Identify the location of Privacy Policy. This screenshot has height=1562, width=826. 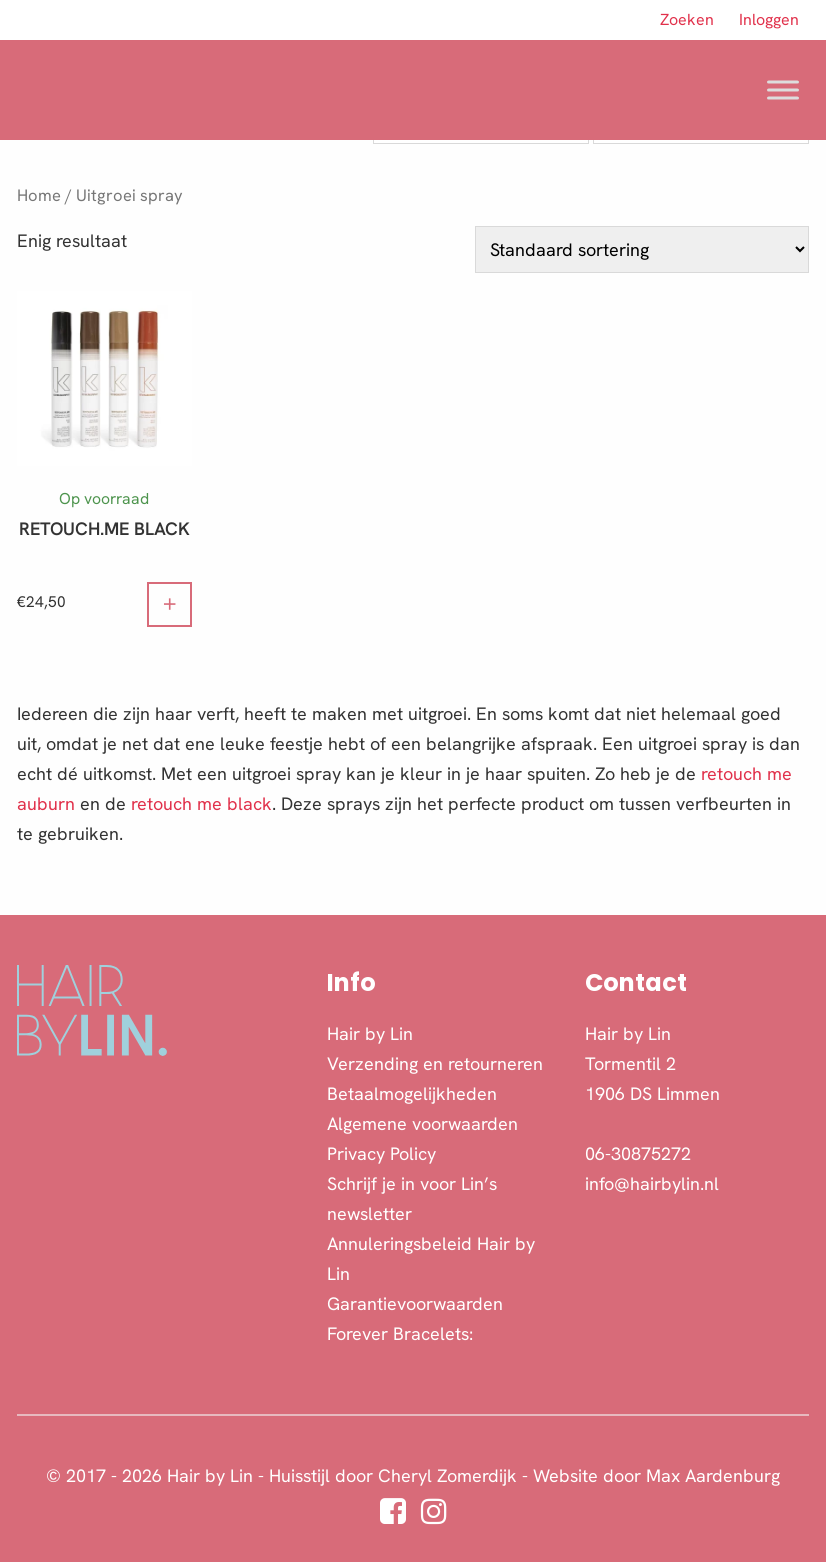
(381, 1153).